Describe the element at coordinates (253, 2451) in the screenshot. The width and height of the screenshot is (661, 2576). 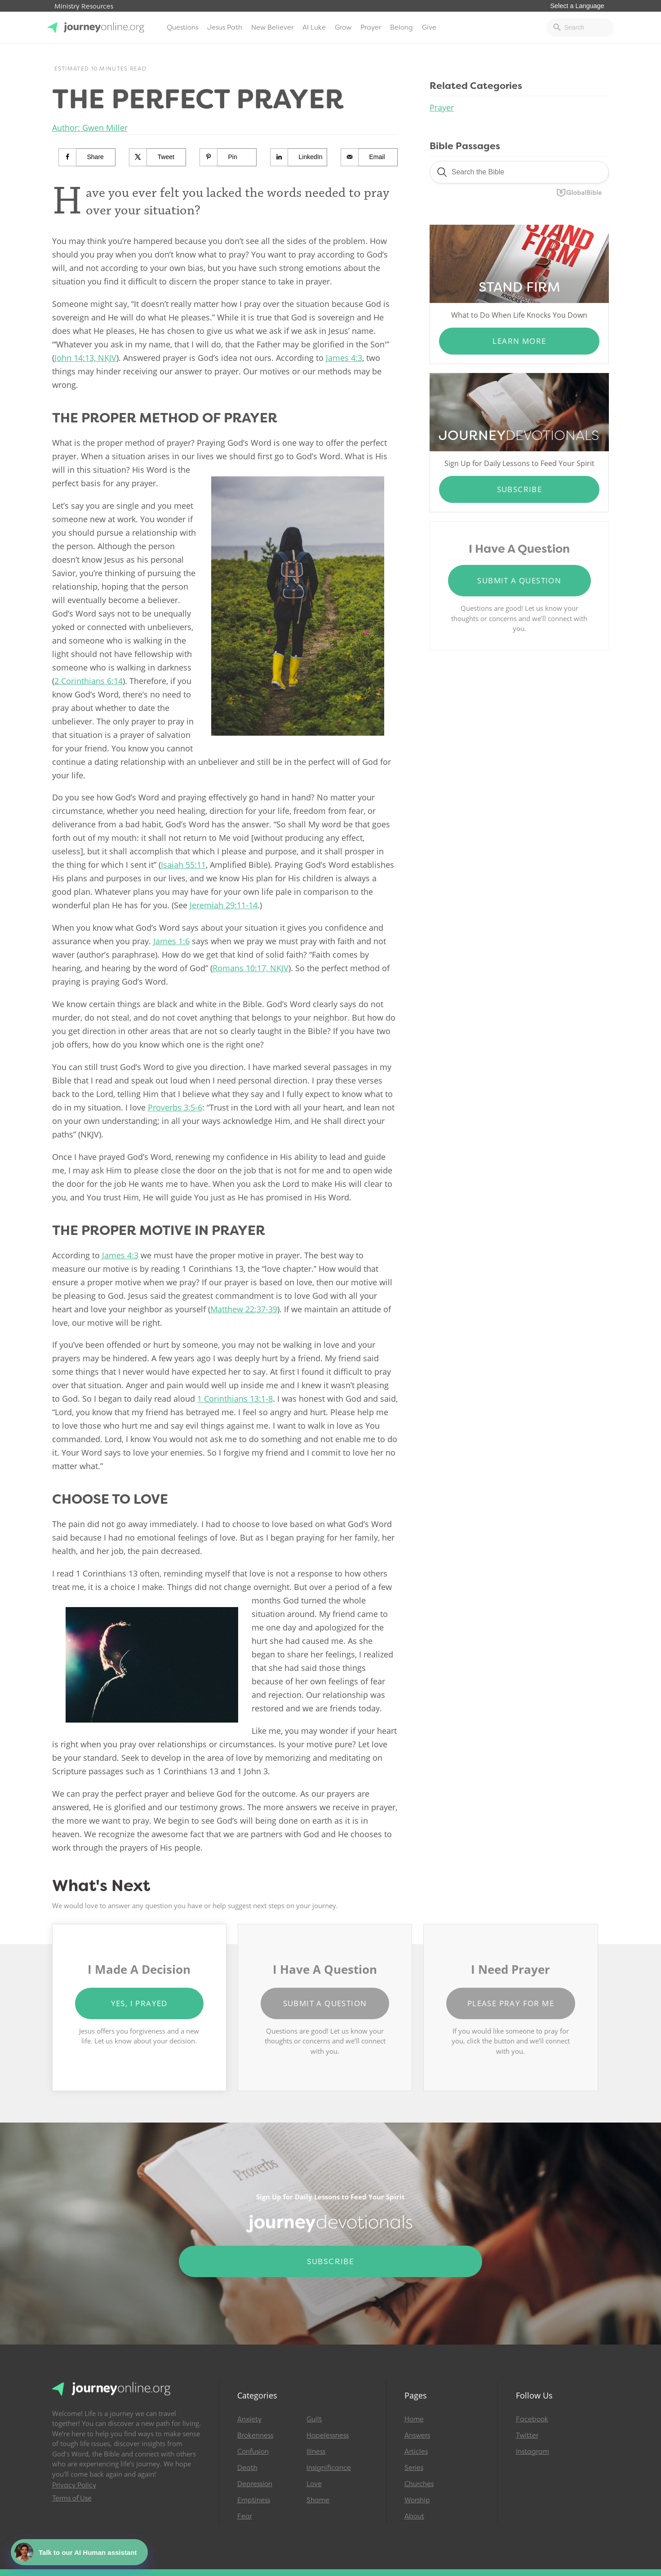
I see `Confusion` at that location.